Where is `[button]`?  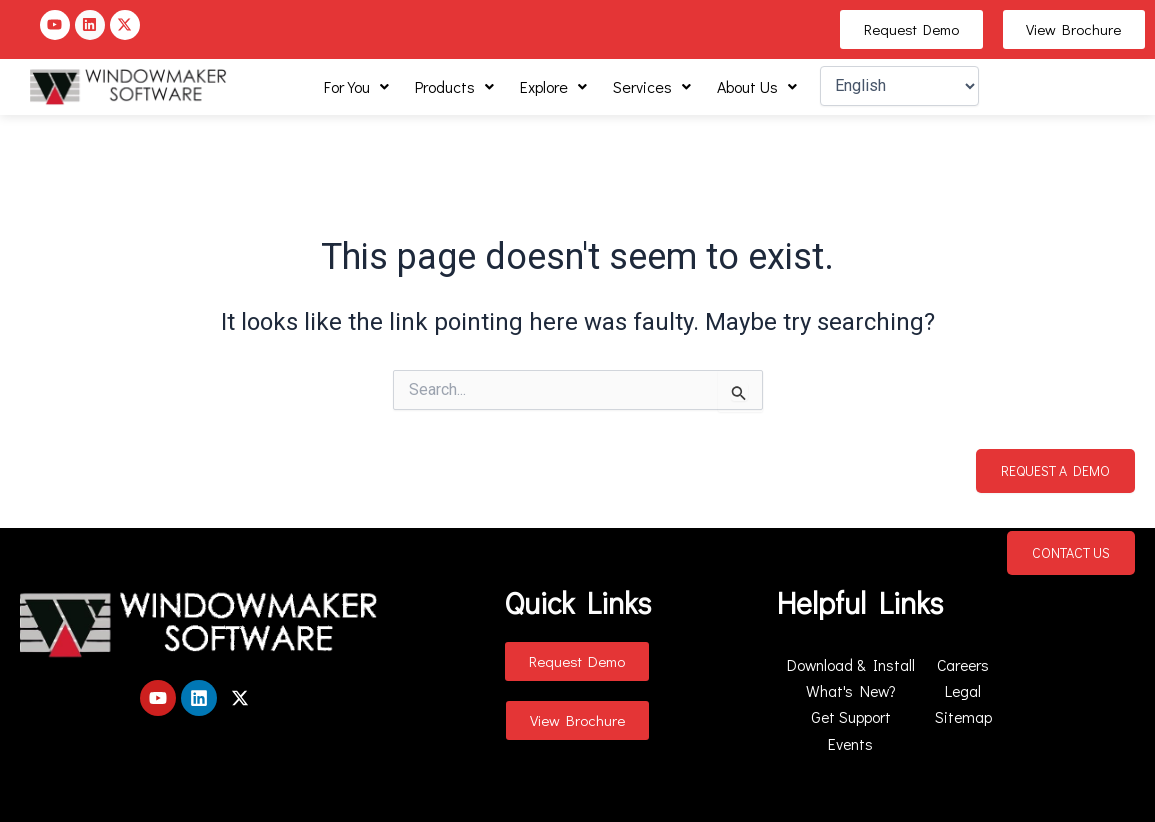 [button] is located at coordinates (356, 87).